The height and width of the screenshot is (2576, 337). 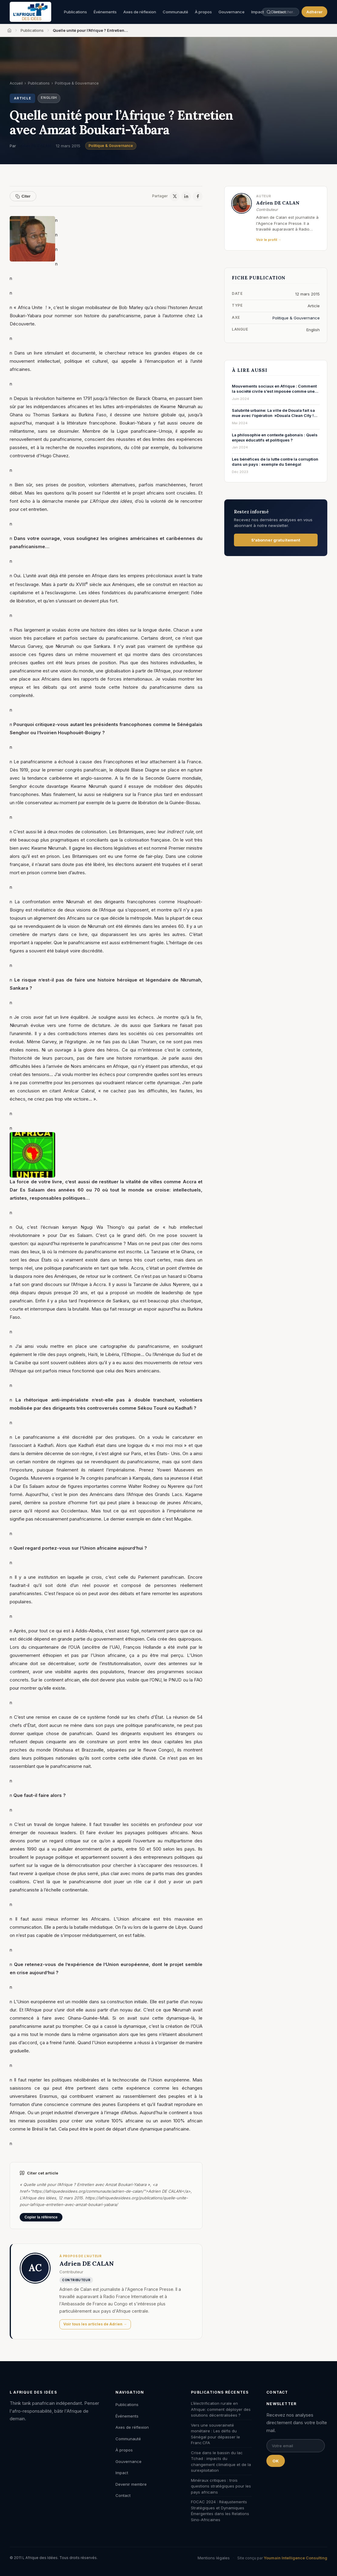 What do you see at coordinates (30, 12) in the screenshot?
I see `[L'Afrique des Idées — Accueil]` at bounding box center [30, 12].